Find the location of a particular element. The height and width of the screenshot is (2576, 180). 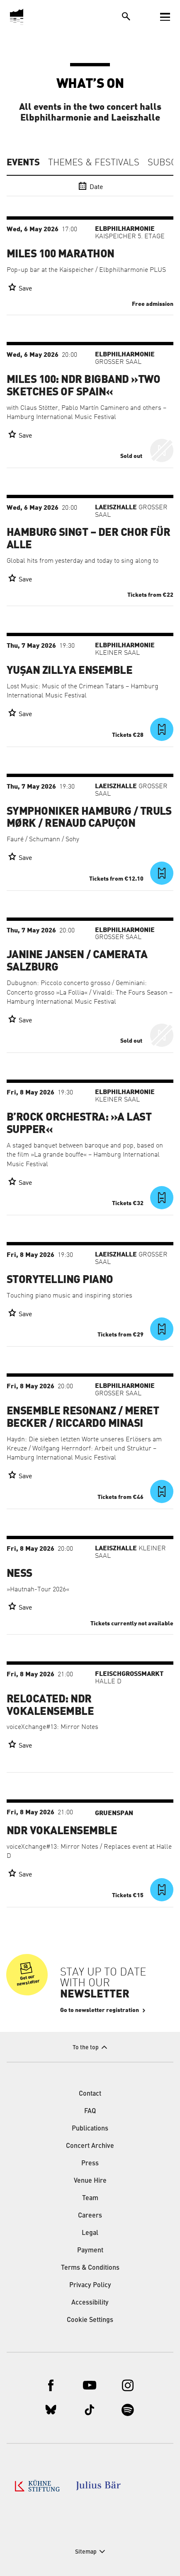

Terms & Conditions is located at coordinates (90, 2268).